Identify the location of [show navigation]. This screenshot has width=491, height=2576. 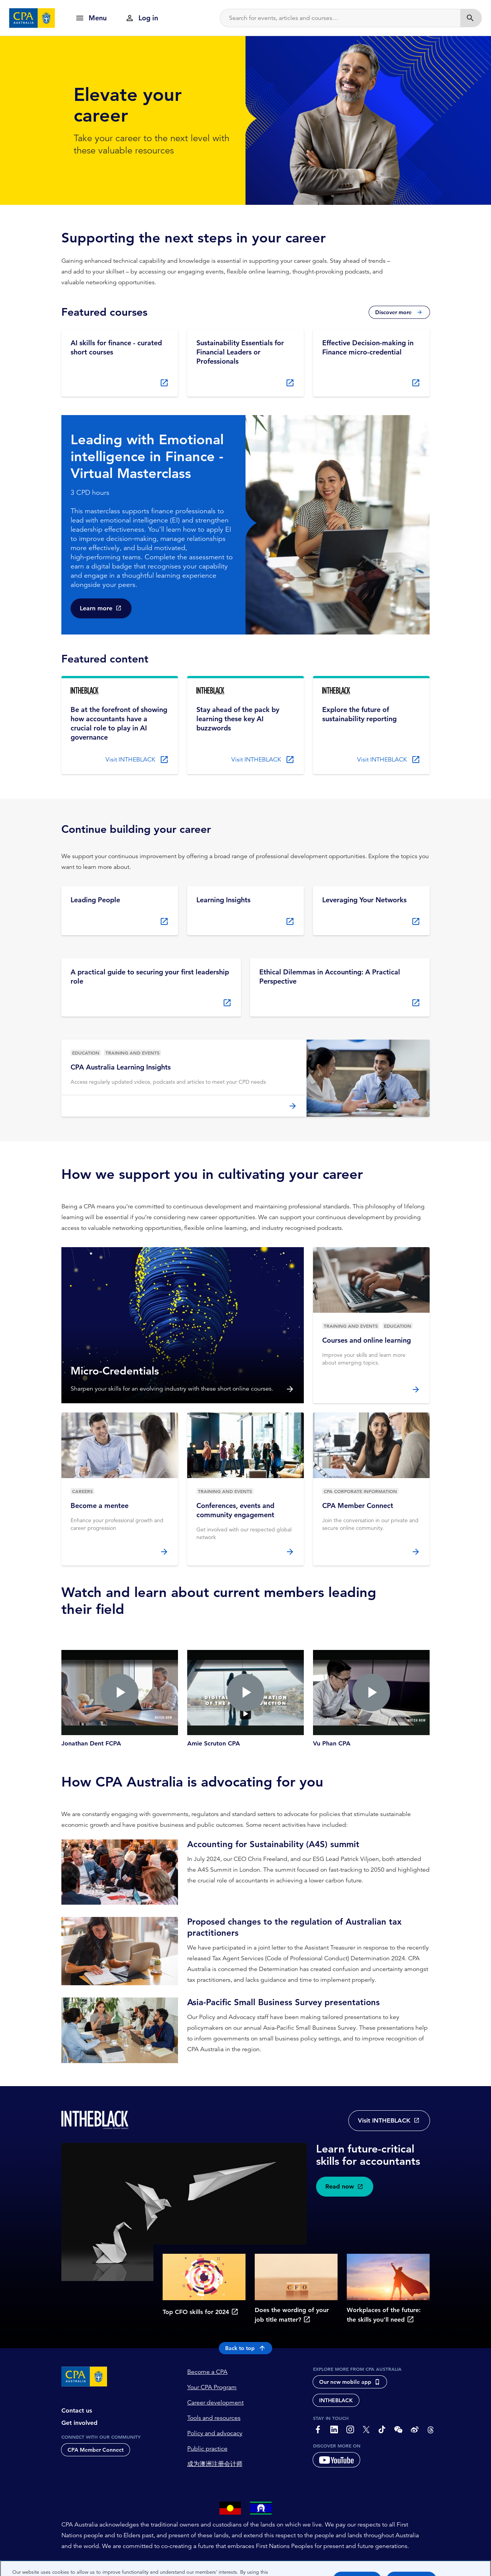
(91, 18).